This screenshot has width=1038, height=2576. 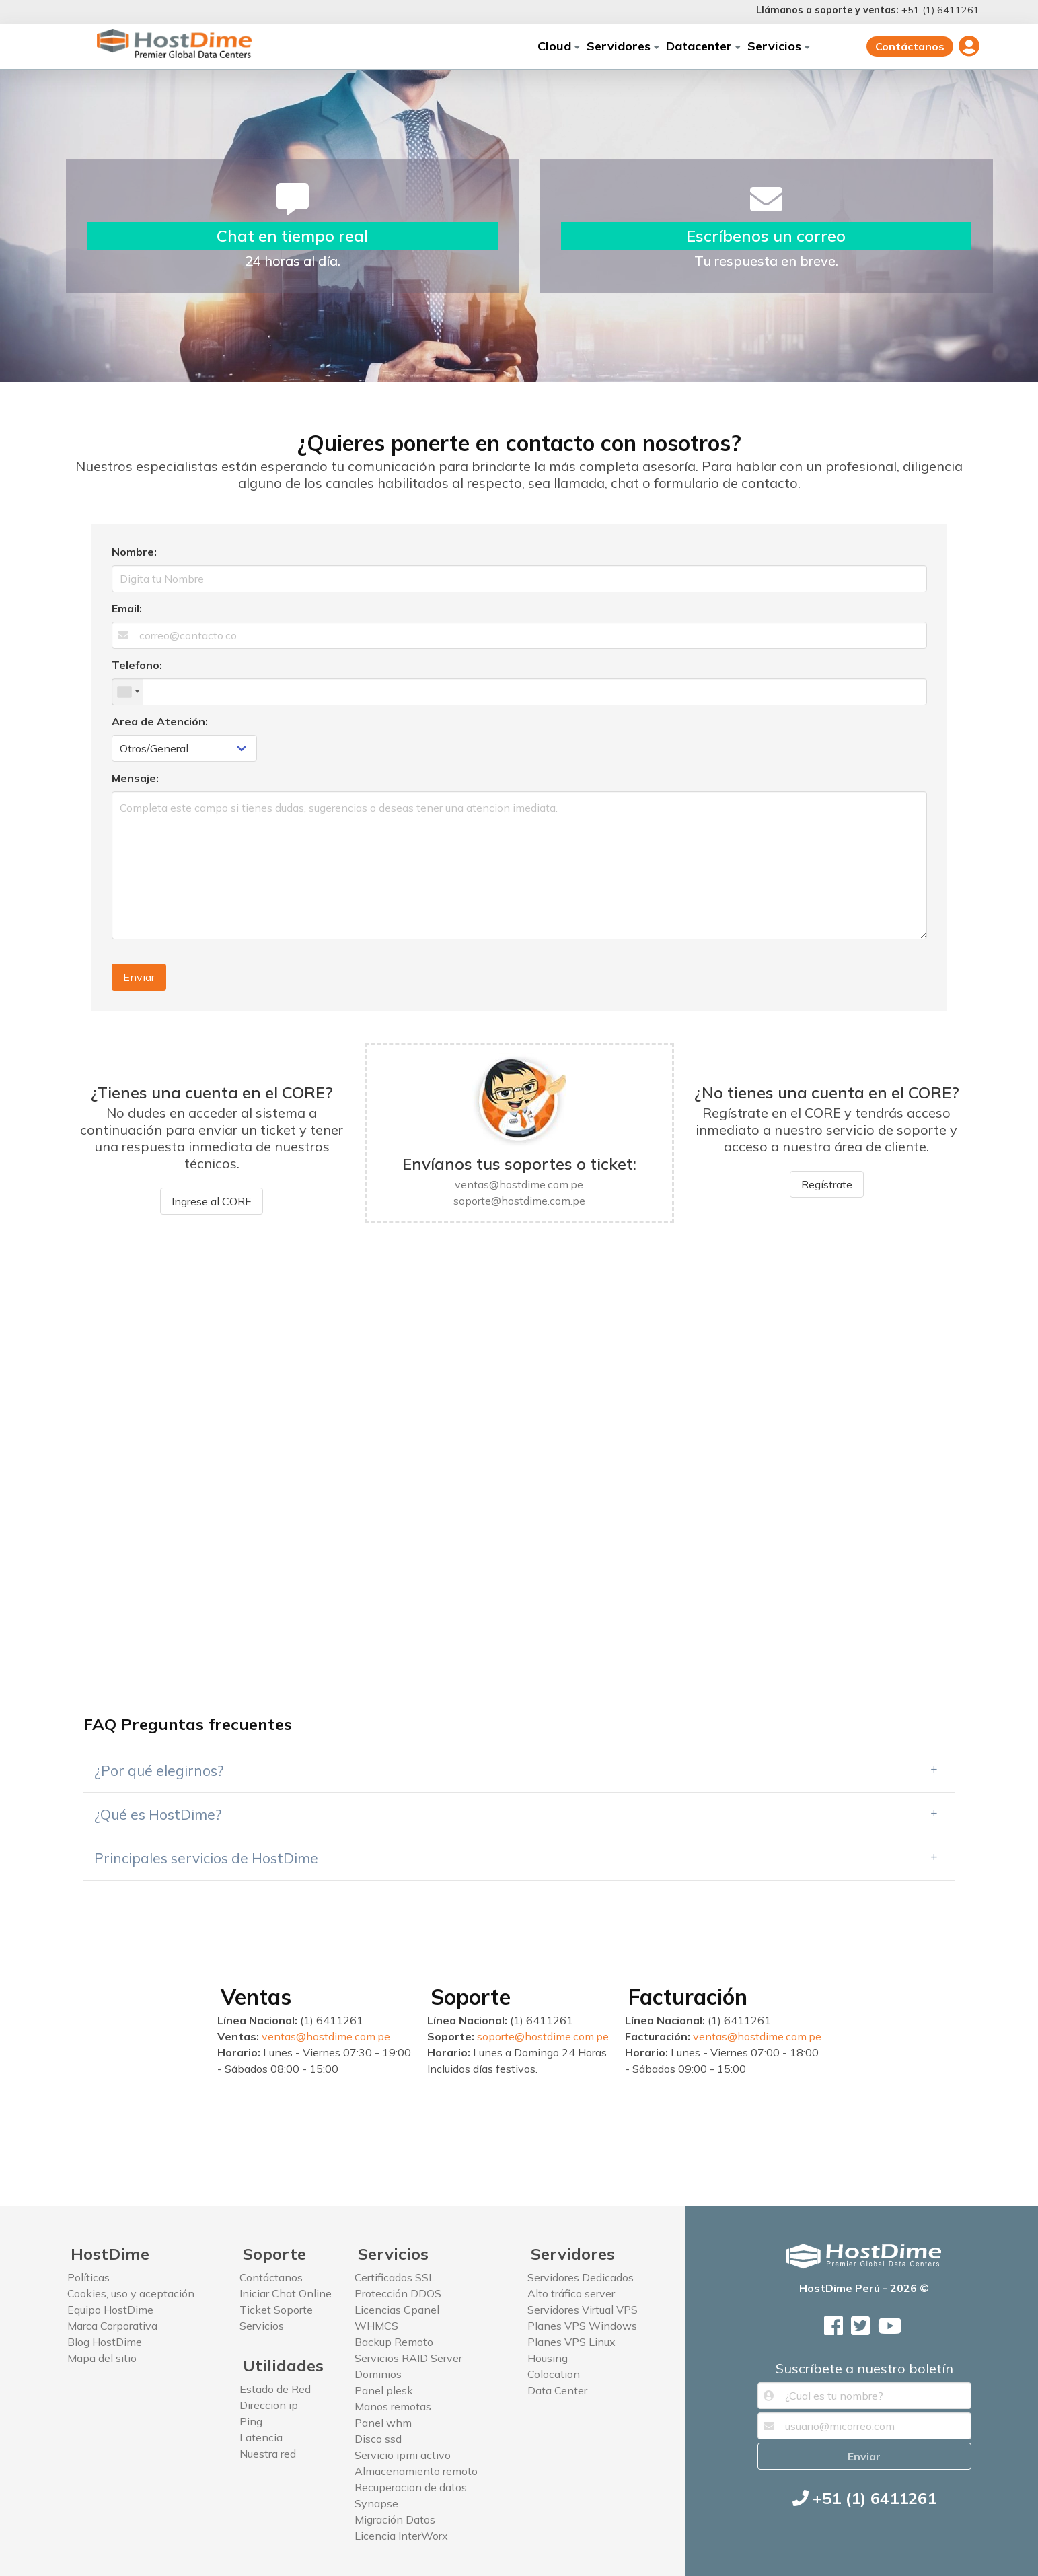 What do you see at coordinates (139, 977) in the screenshot?
I see `Enviar` at bounding box center [139, 977].